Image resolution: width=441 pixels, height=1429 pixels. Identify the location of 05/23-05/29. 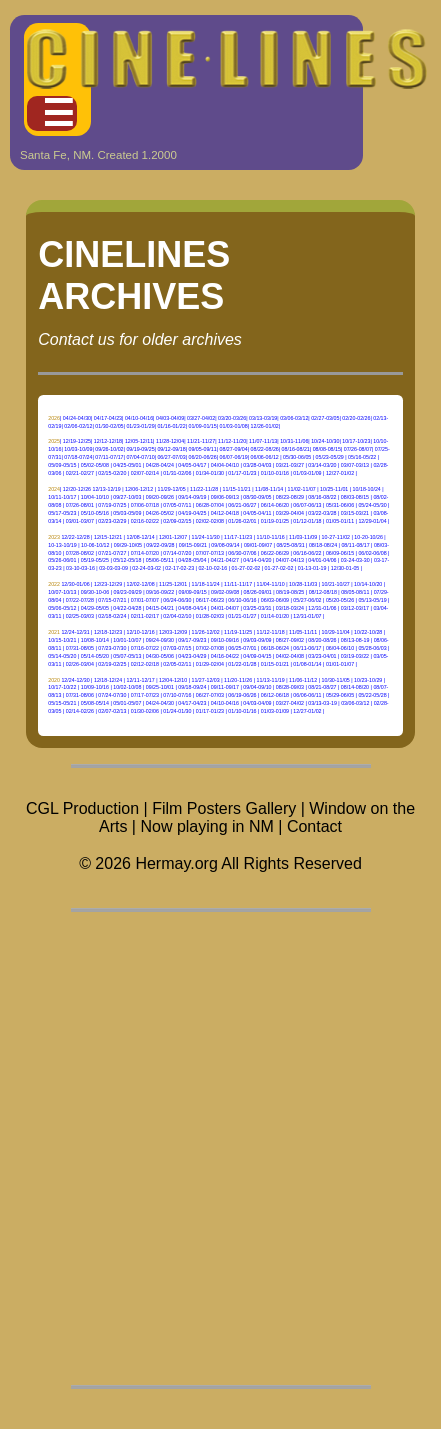
(330, 457).